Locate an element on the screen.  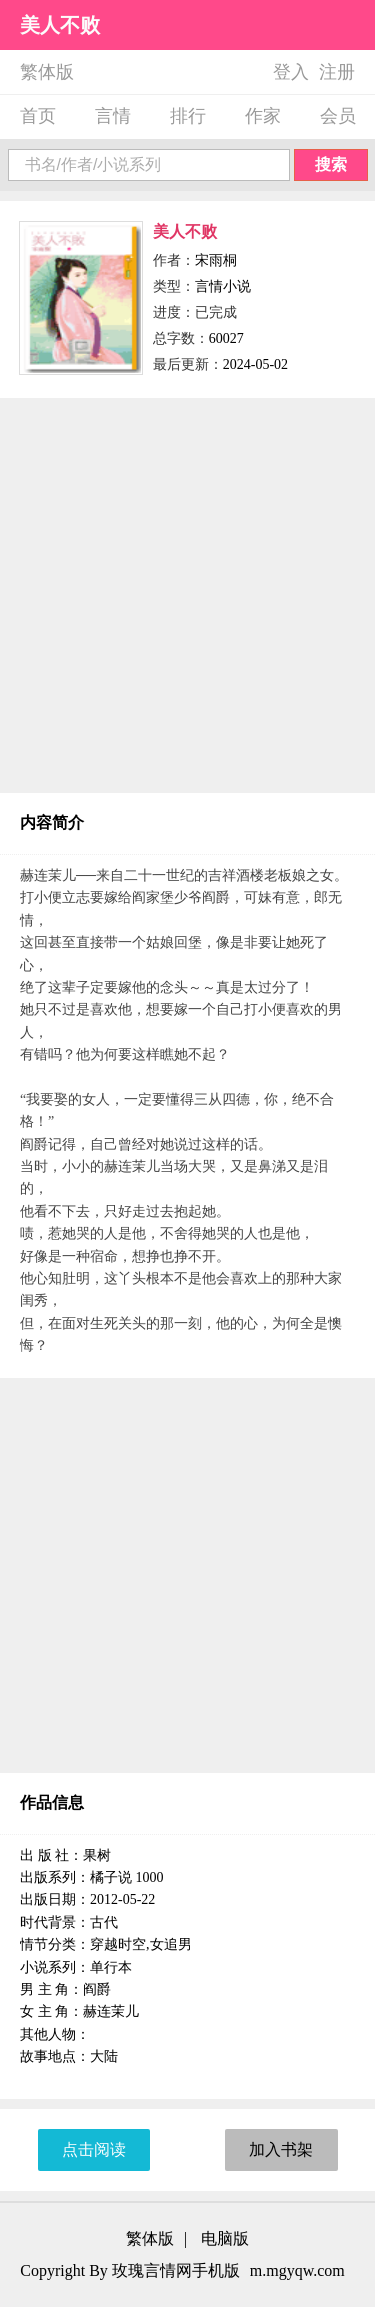
电脑版 is located at coordinates (225, 2238).